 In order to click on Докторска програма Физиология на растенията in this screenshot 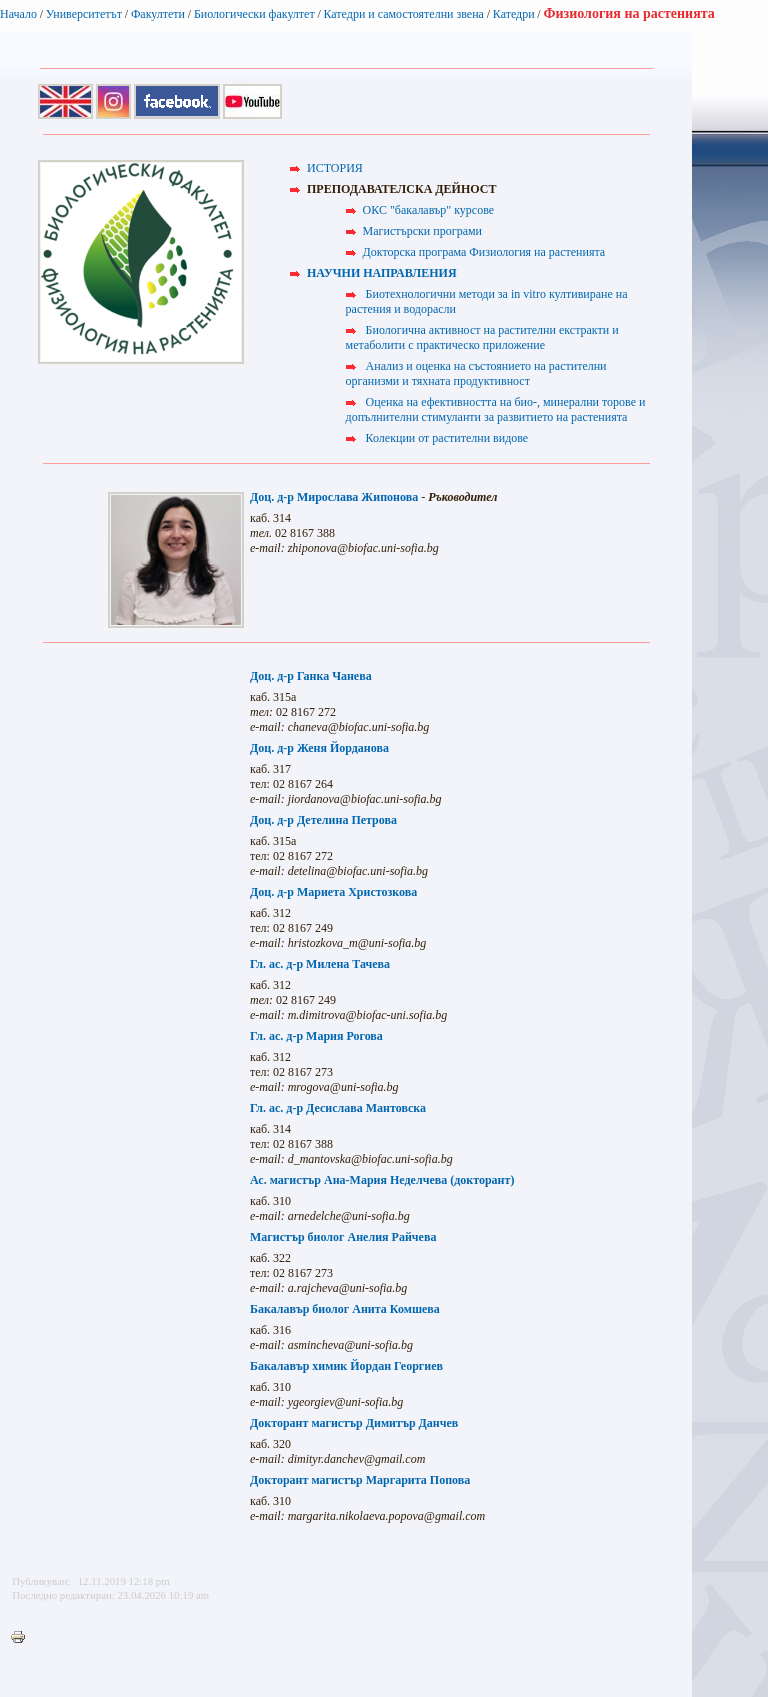, I will do `click(484, 252)`.